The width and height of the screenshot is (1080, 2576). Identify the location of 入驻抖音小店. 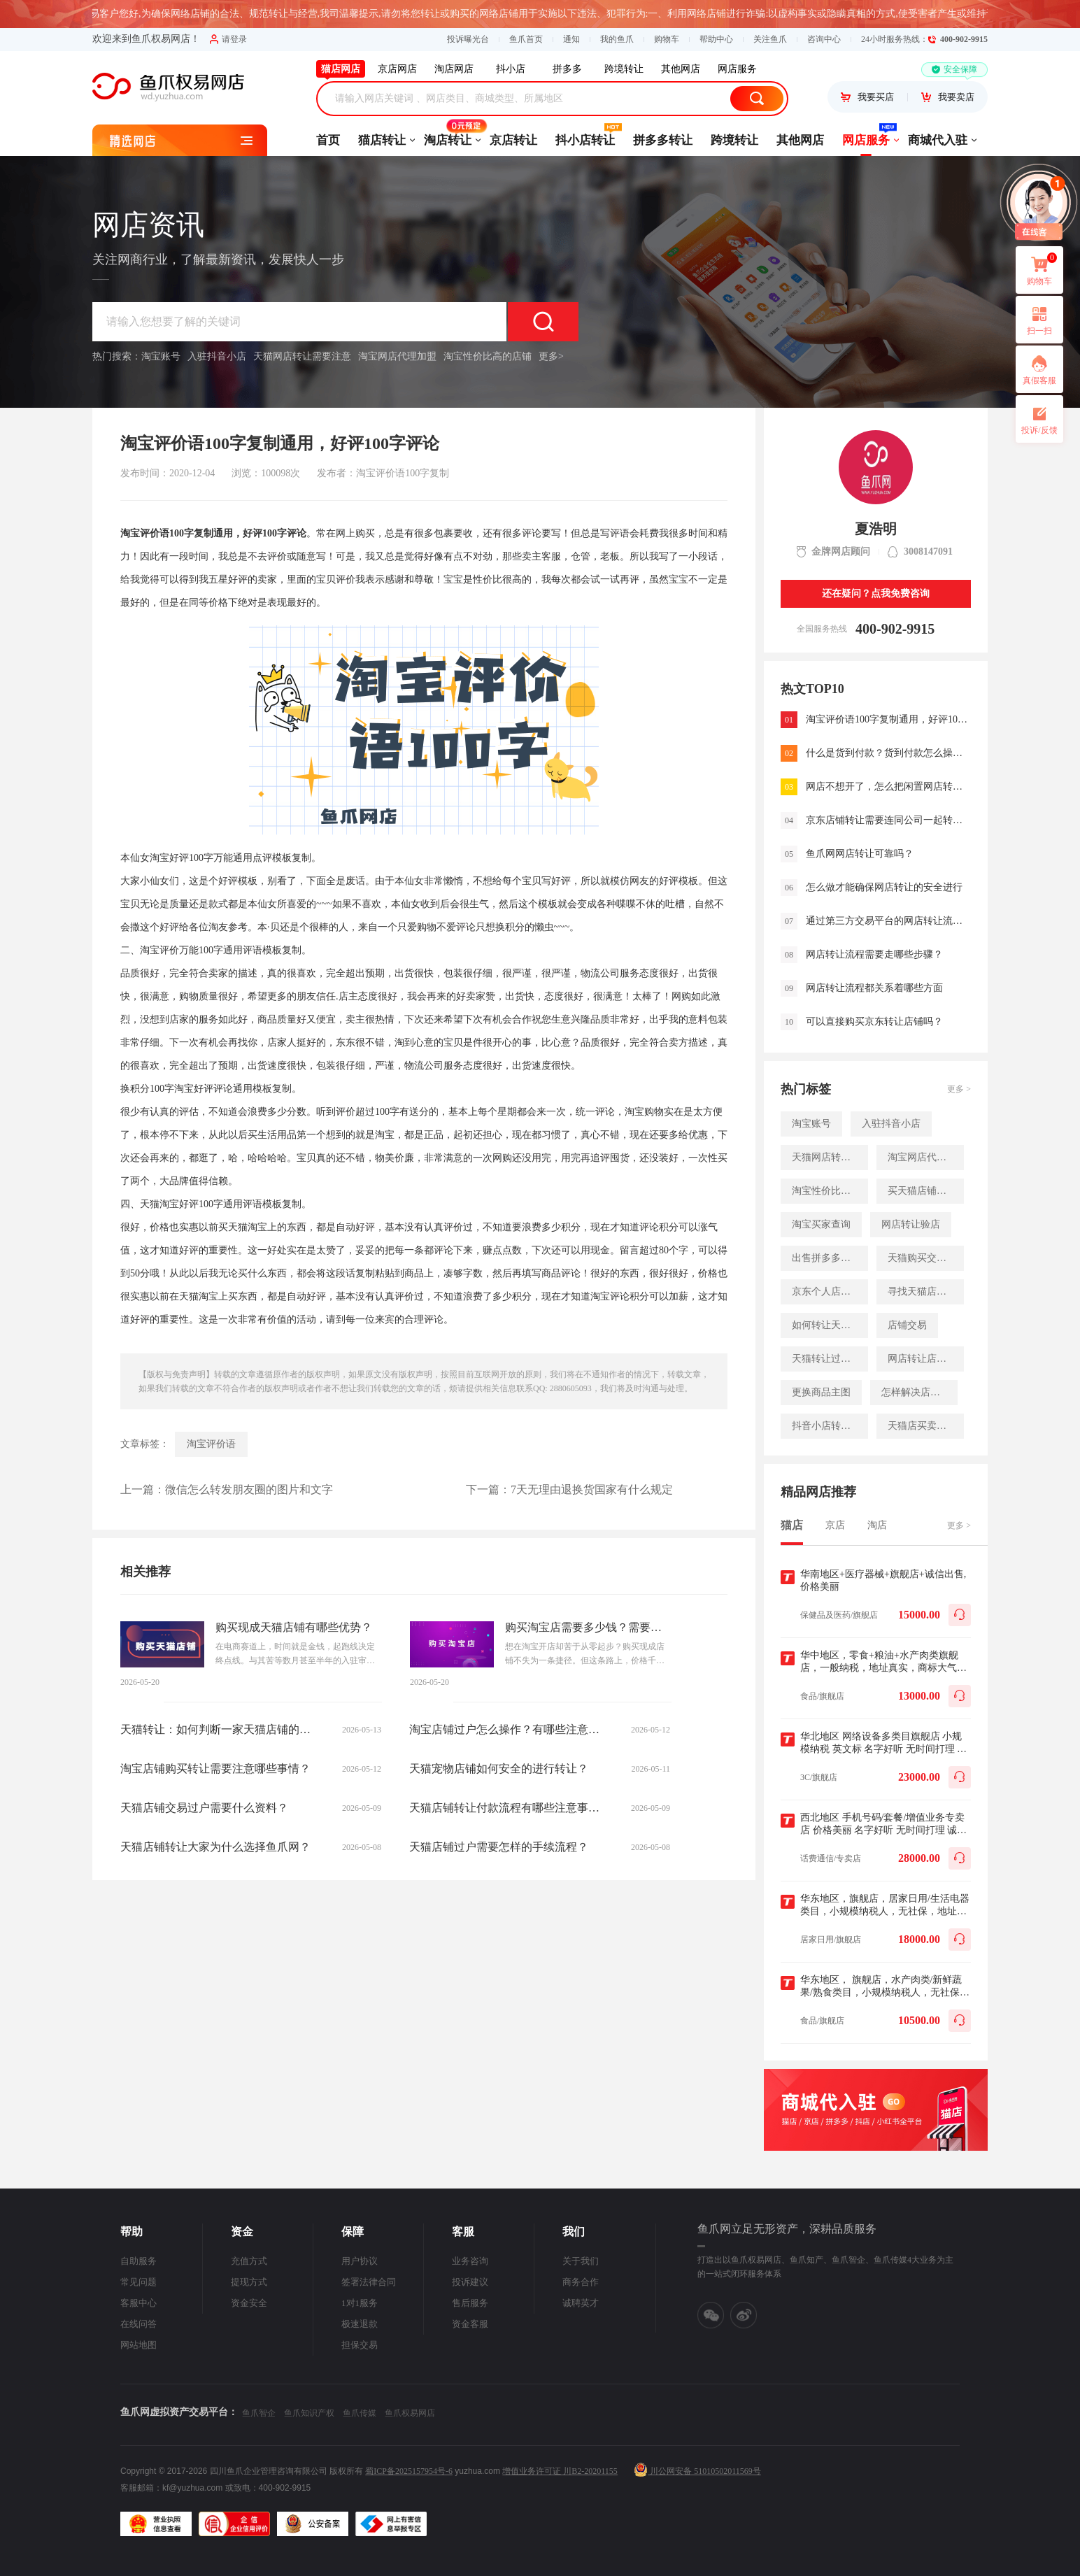
(216, 356).